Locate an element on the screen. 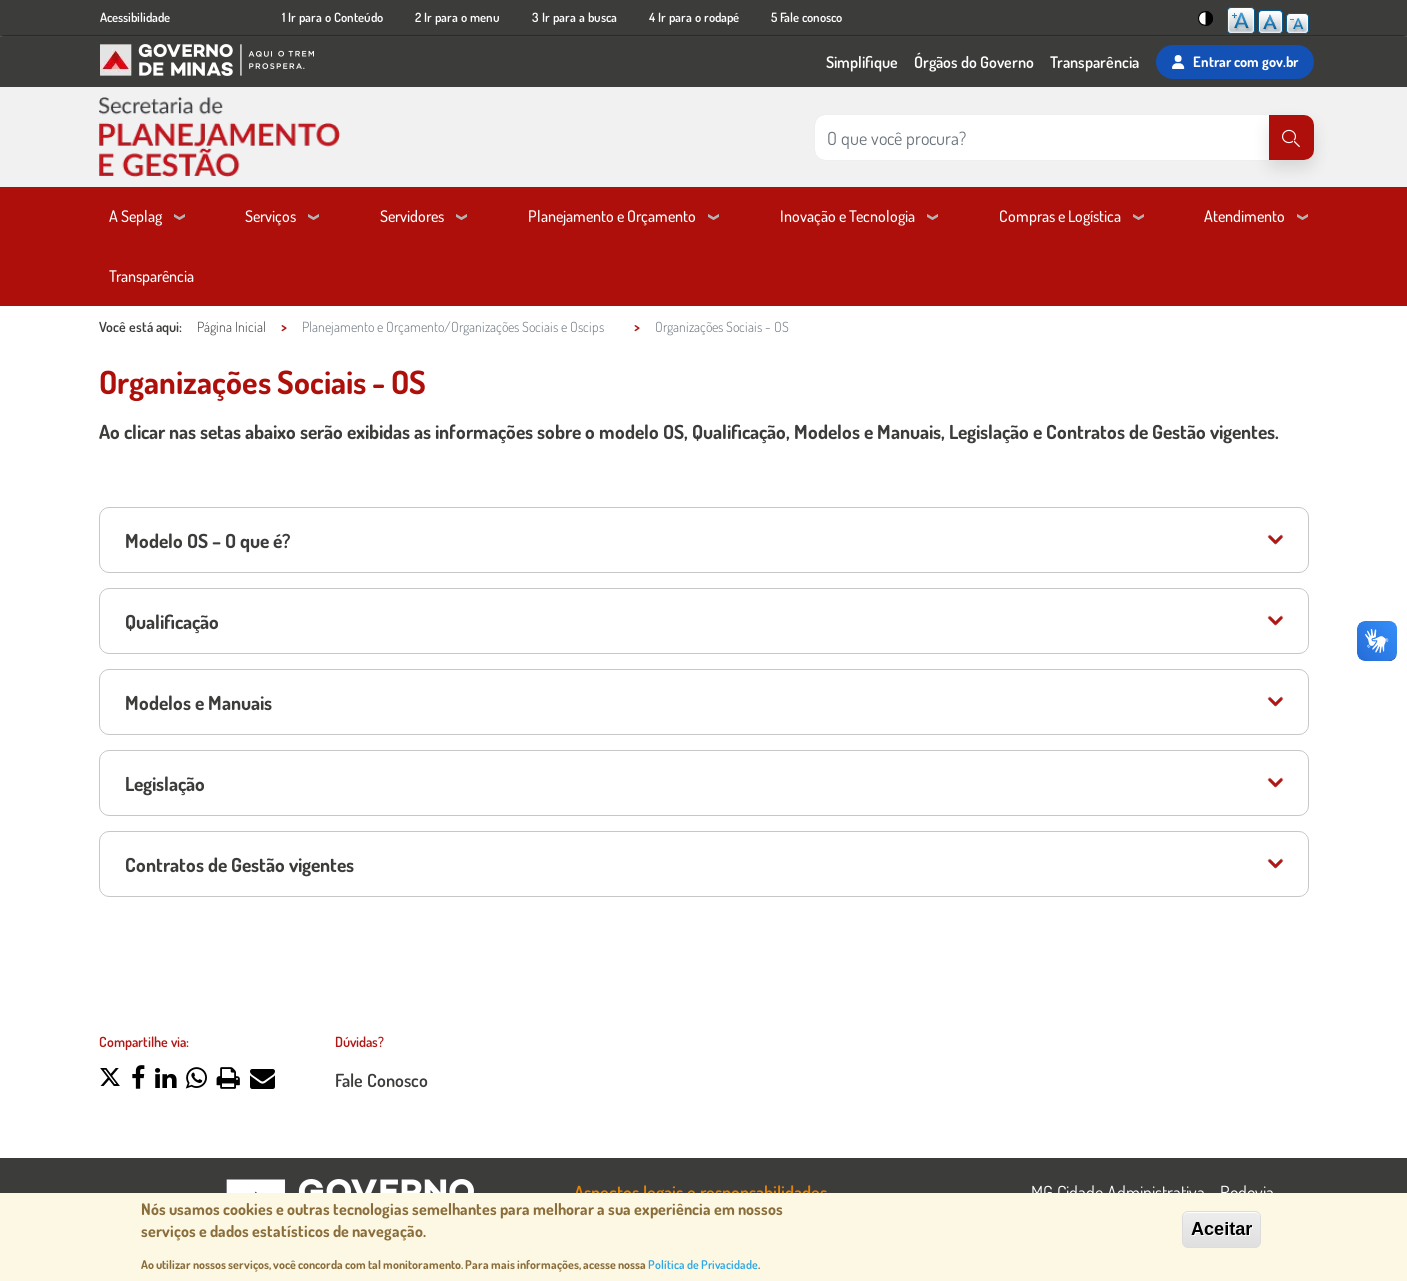  2 Ir para o menu is located at coordinates (457, 17).